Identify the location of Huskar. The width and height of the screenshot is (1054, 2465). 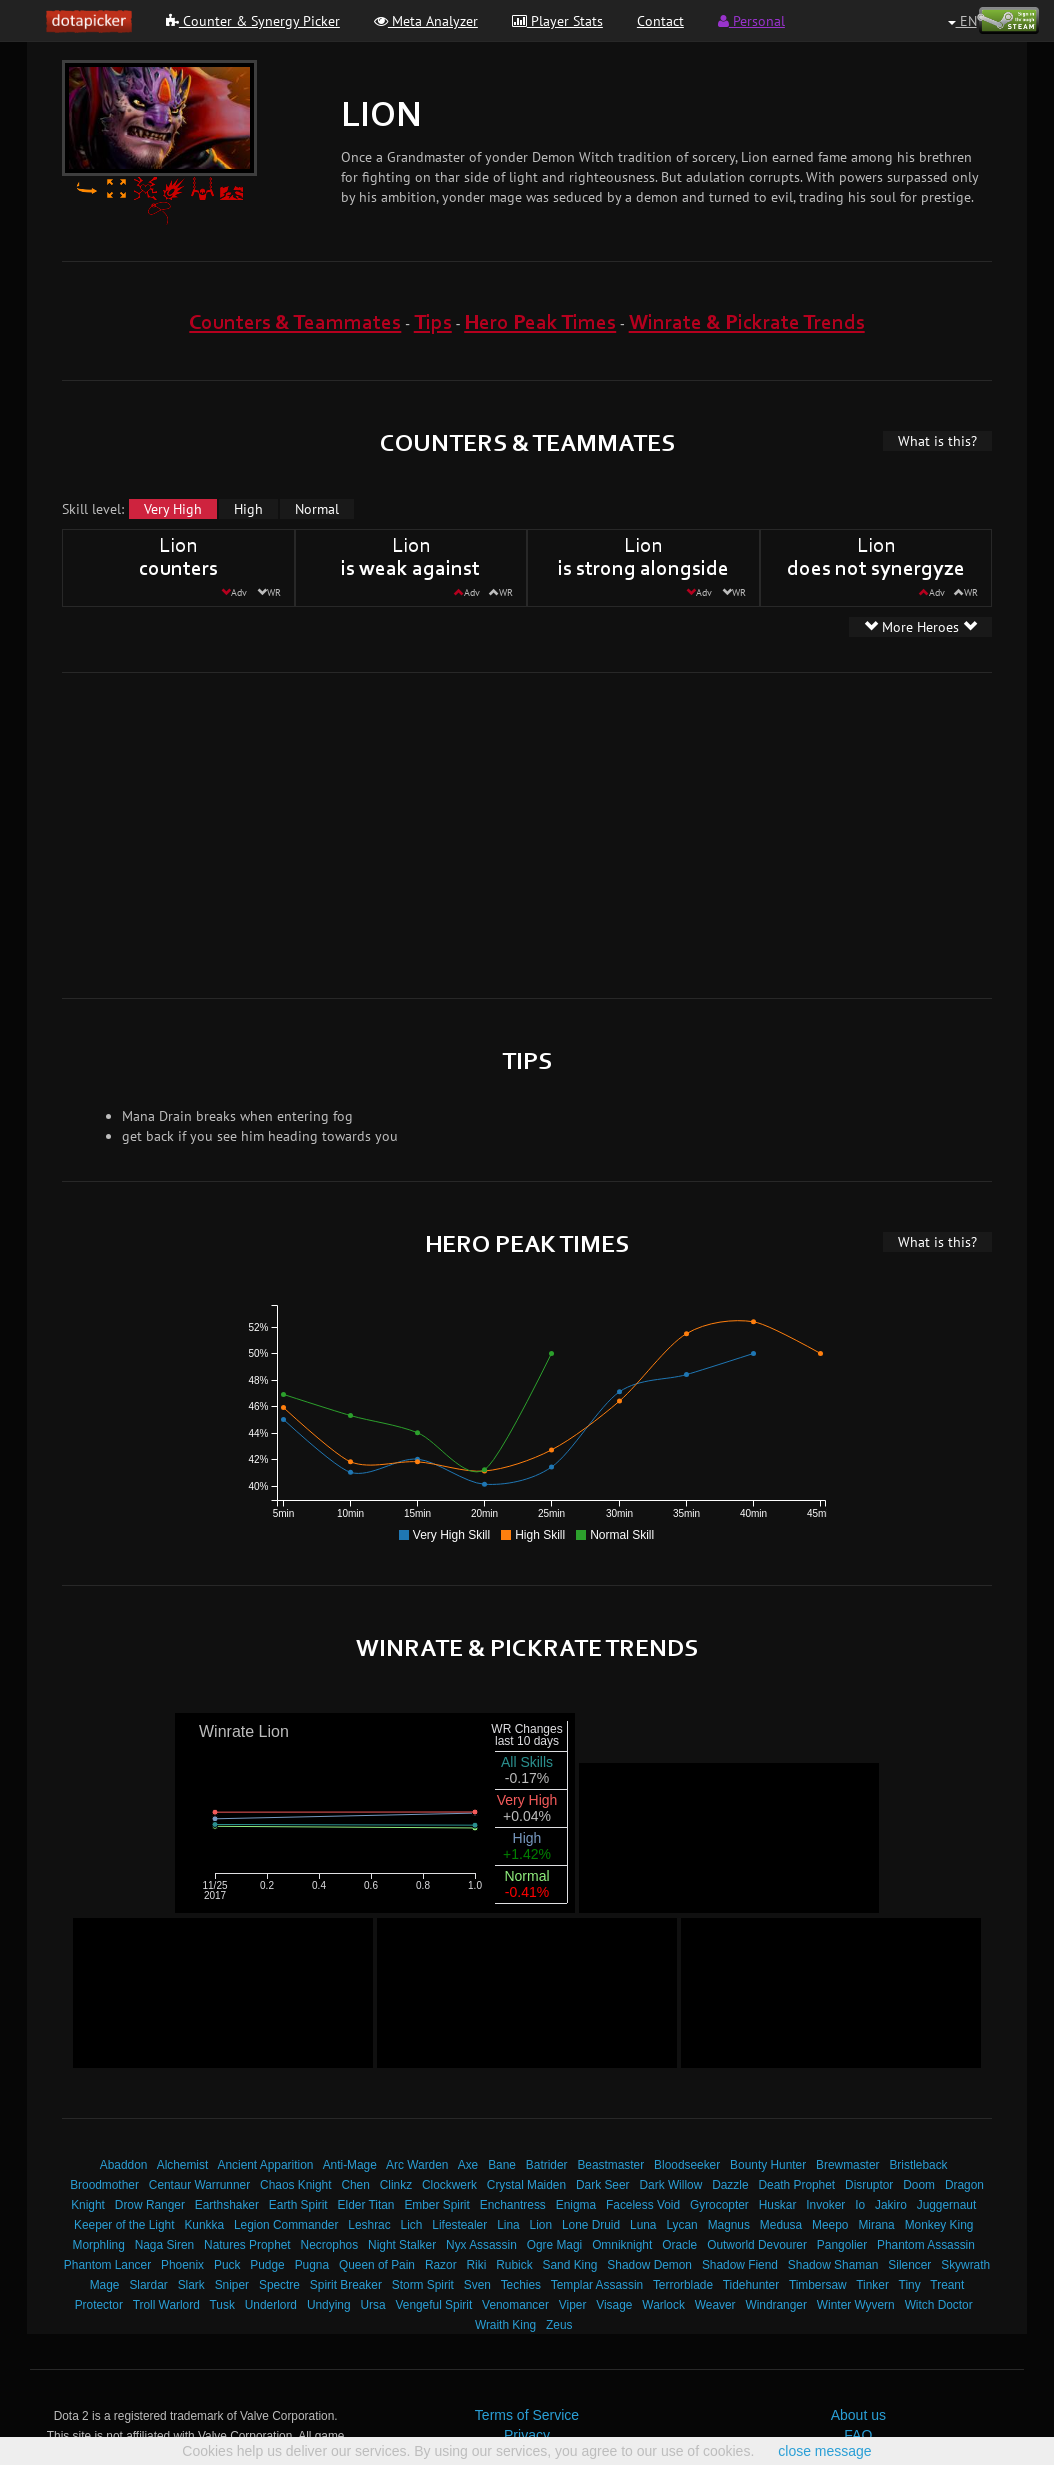
(778, 2205).